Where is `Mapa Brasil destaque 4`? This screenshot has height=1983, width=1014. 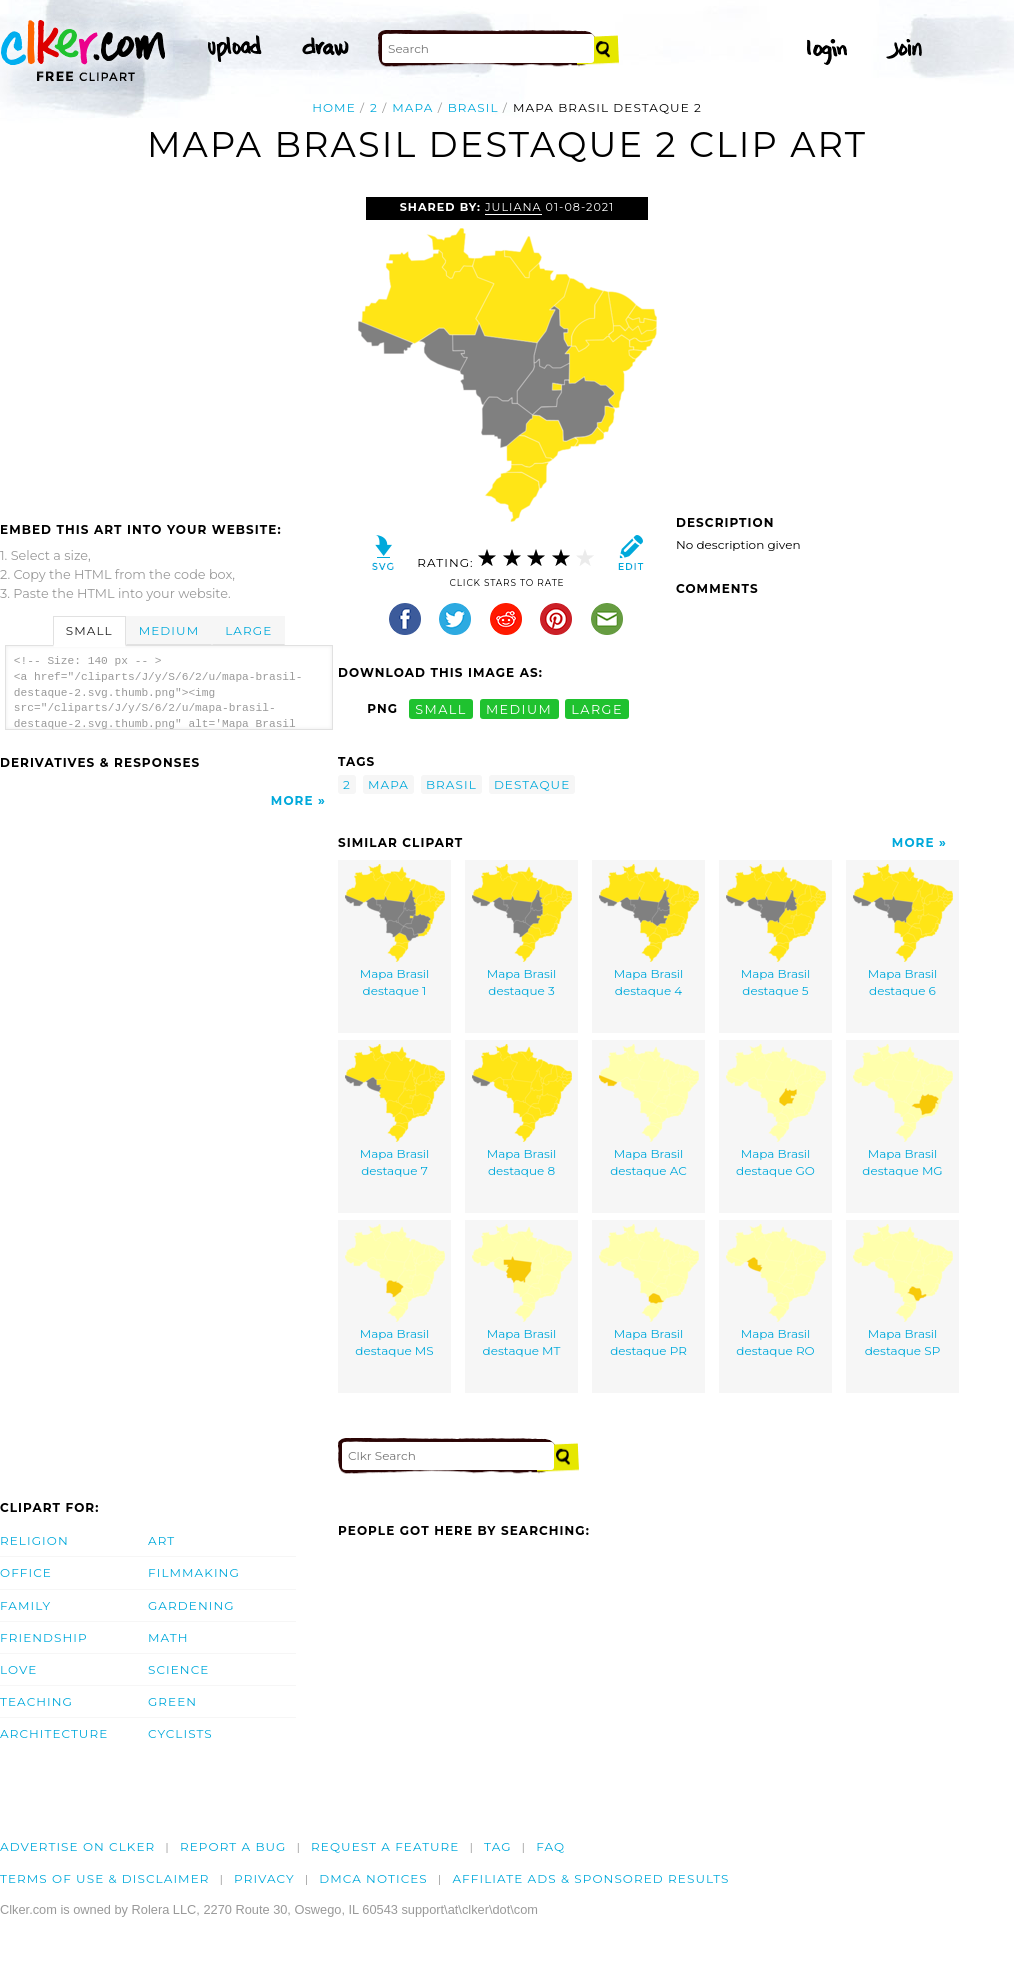
Mapa Brasil destaque 4 is located at coordinates (649, 931).